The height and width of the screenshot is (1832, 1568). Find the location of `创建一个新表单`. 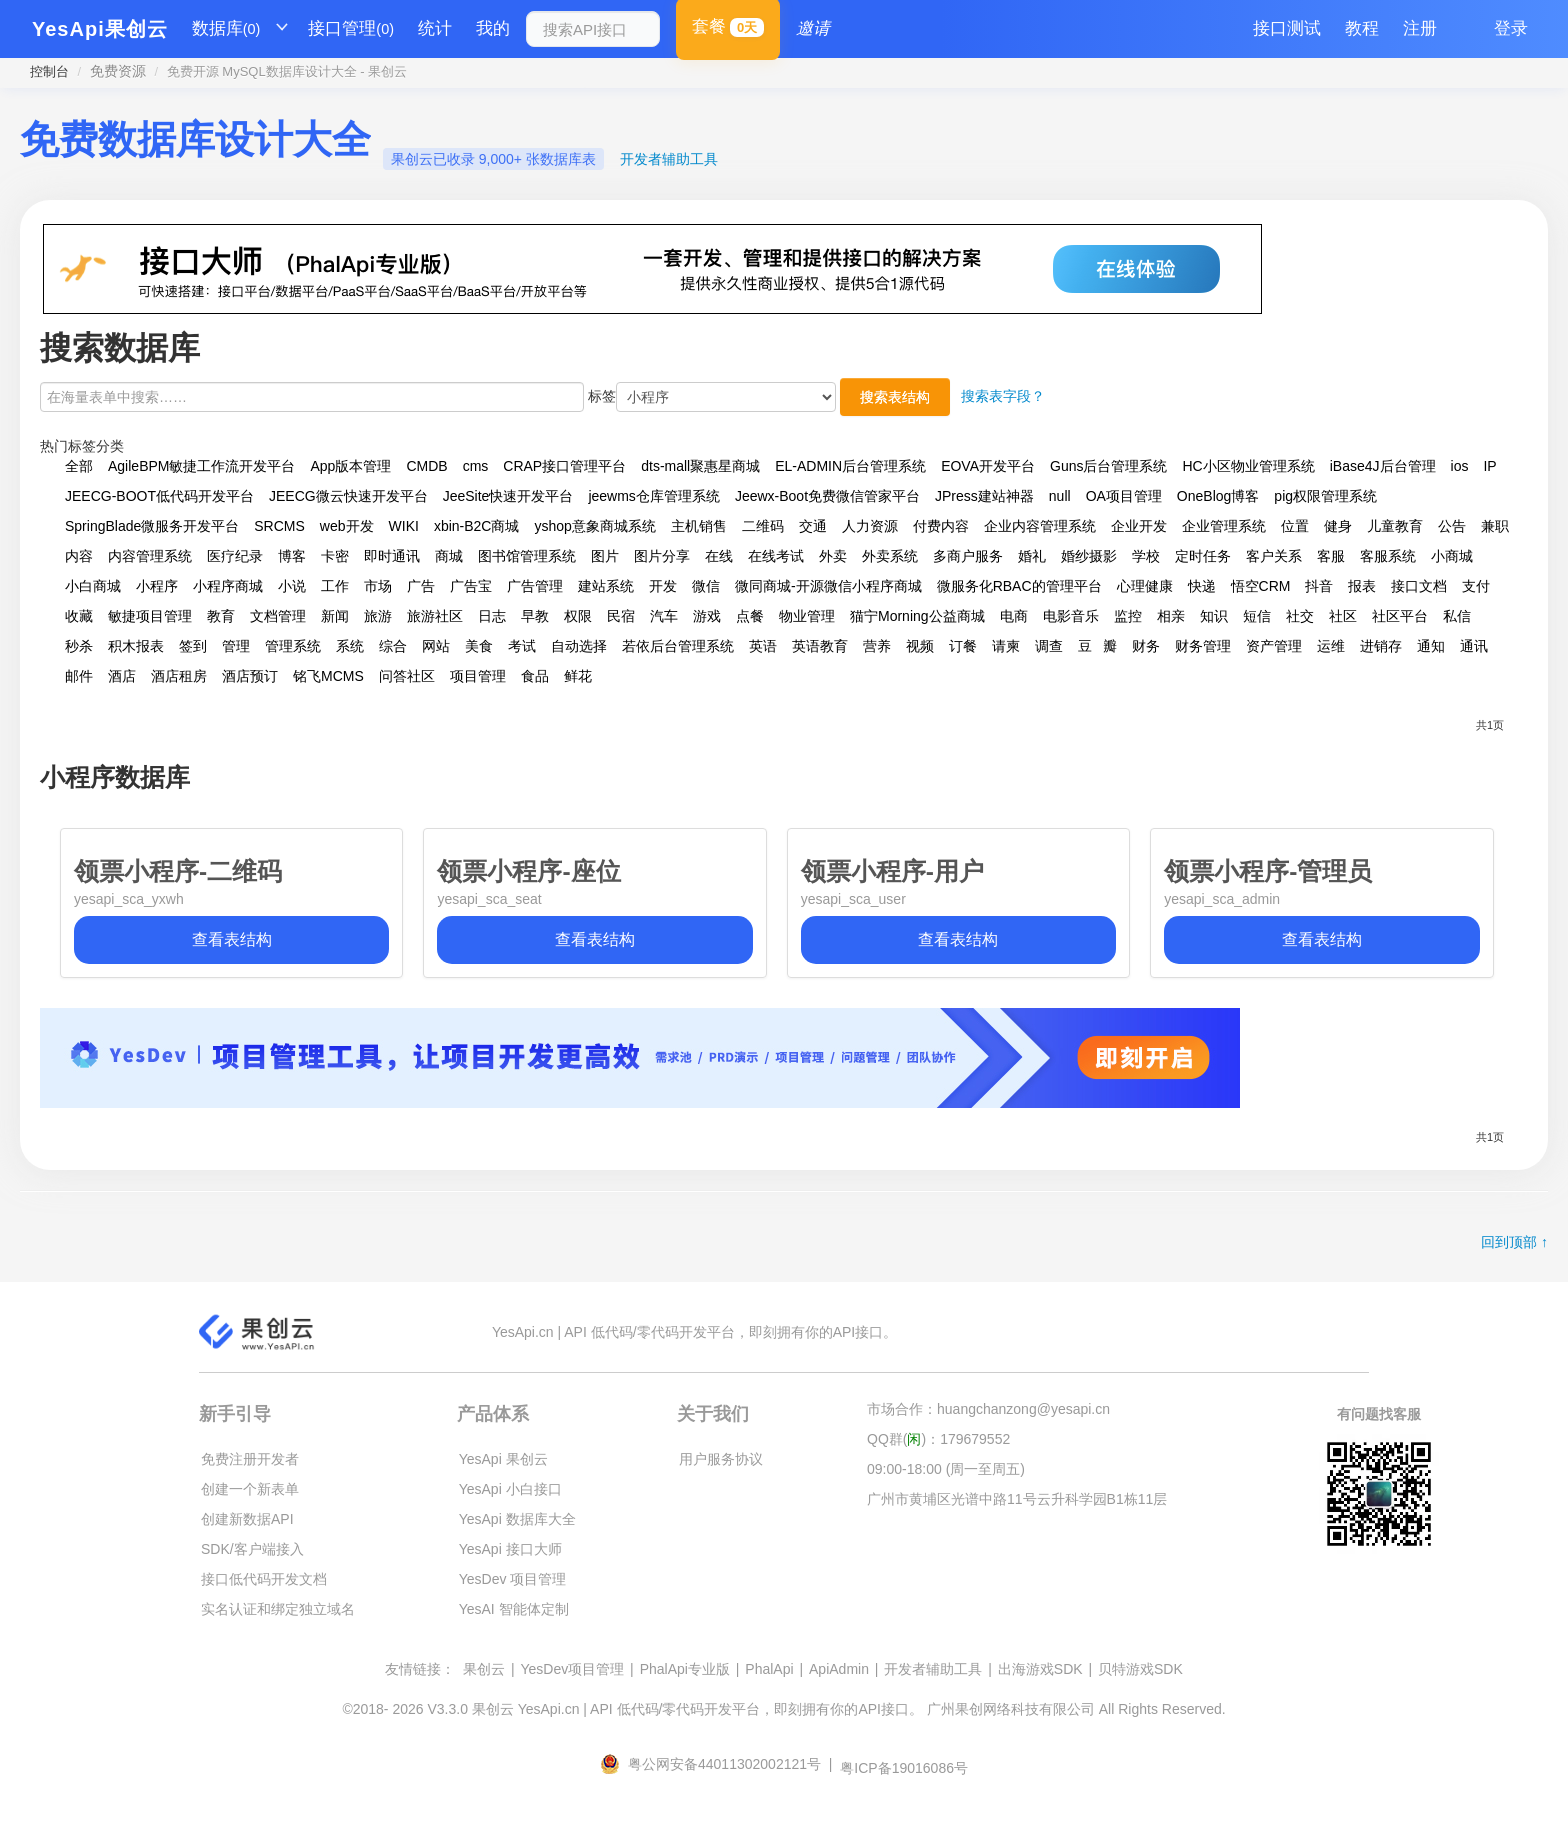

创建一个新表单 is located at coordinates (250, 1489).